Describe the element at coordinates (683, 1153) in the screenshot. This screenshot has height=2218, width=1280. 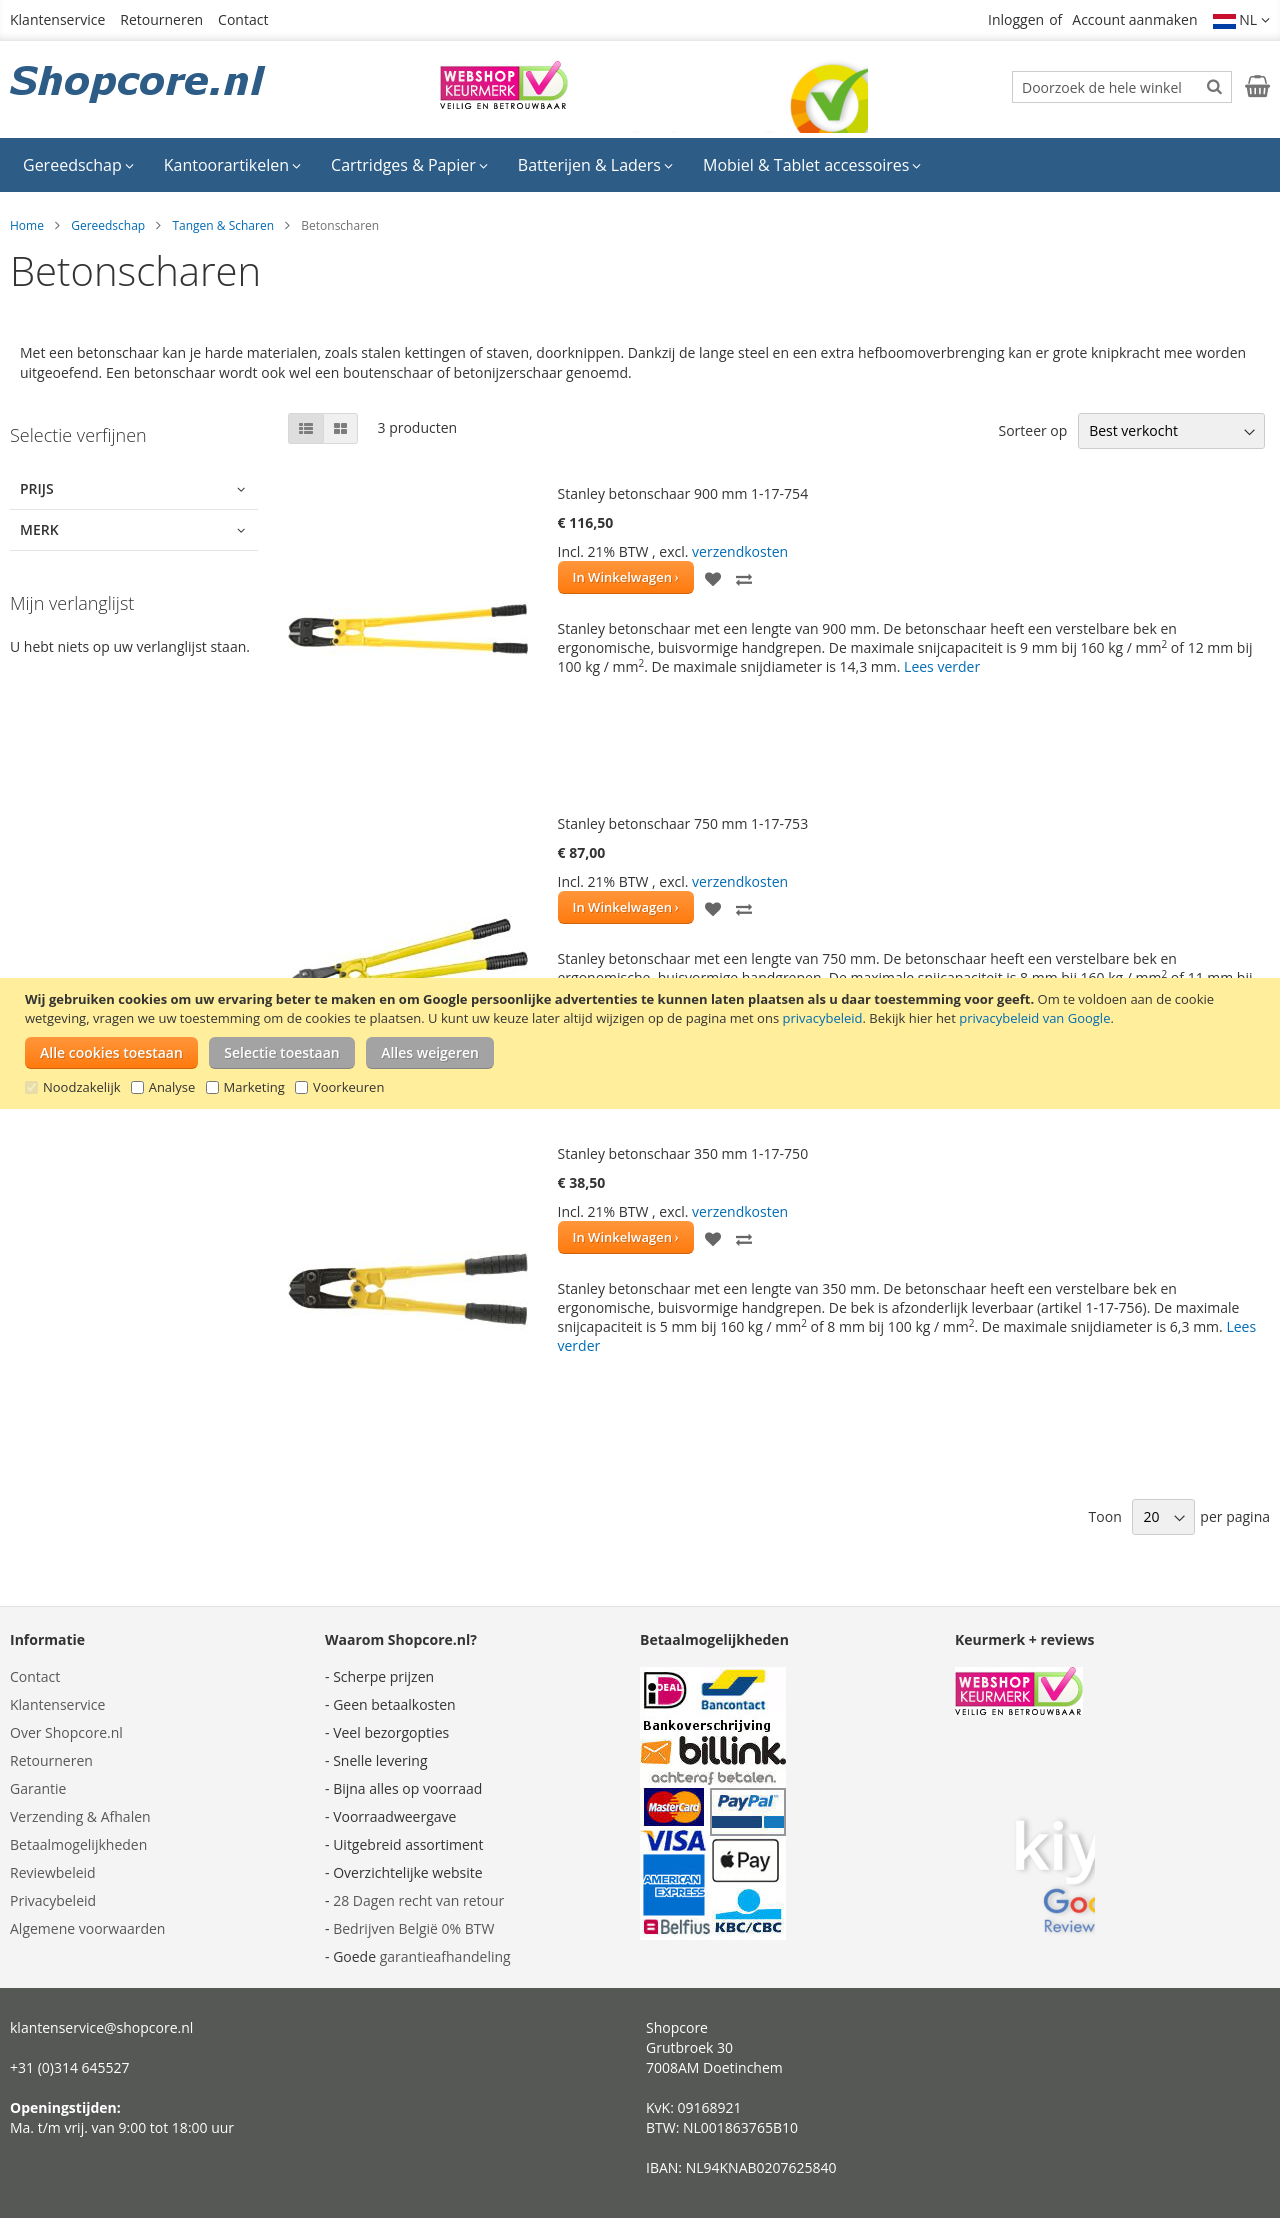
I see `Stanley betonschaar 350 mm 1-17-750` at that location.